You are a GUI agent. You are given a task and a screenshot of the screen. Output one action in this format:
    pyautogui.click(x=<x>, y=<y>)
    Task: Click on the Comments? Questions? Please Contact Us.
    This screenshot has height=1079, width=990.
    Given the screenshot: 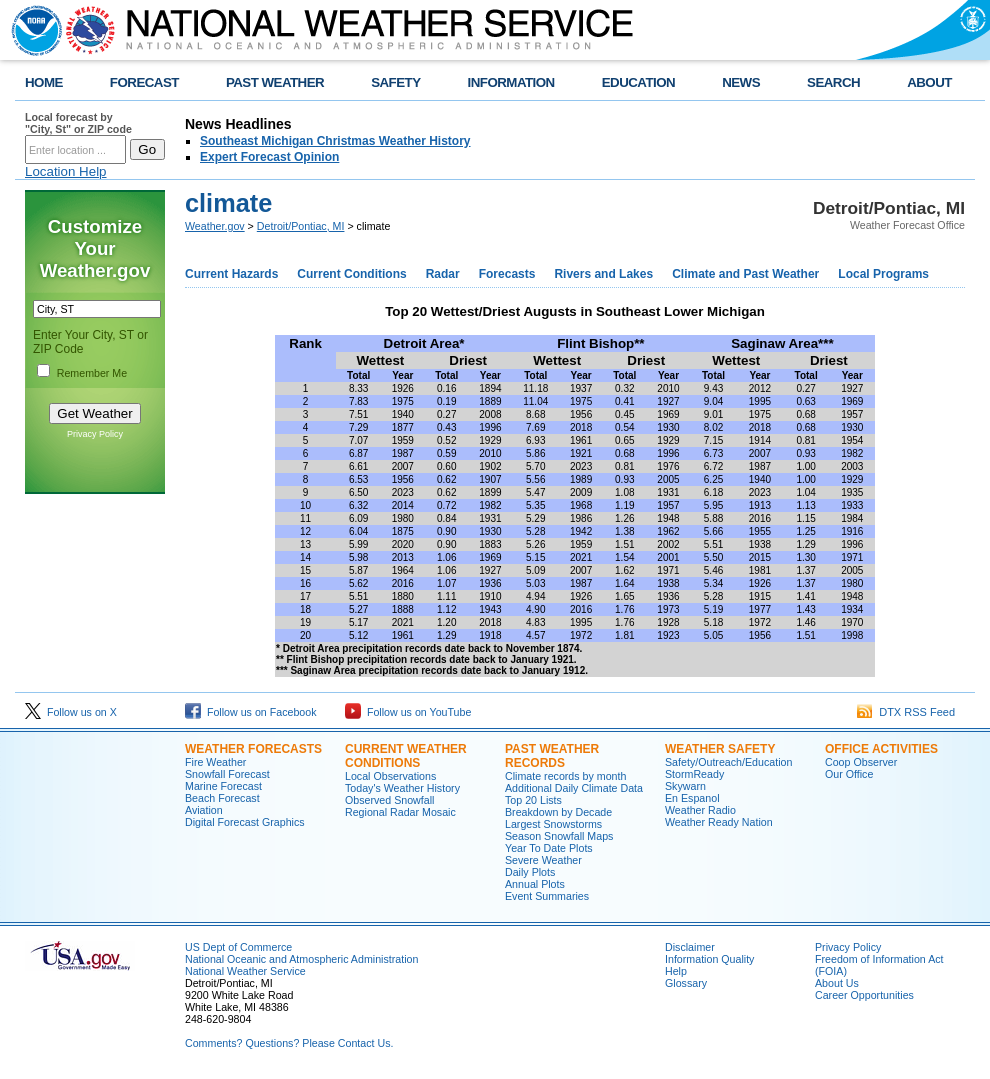 What is the action you would take?
    pyautogui.click(x=289, y=1043)
    